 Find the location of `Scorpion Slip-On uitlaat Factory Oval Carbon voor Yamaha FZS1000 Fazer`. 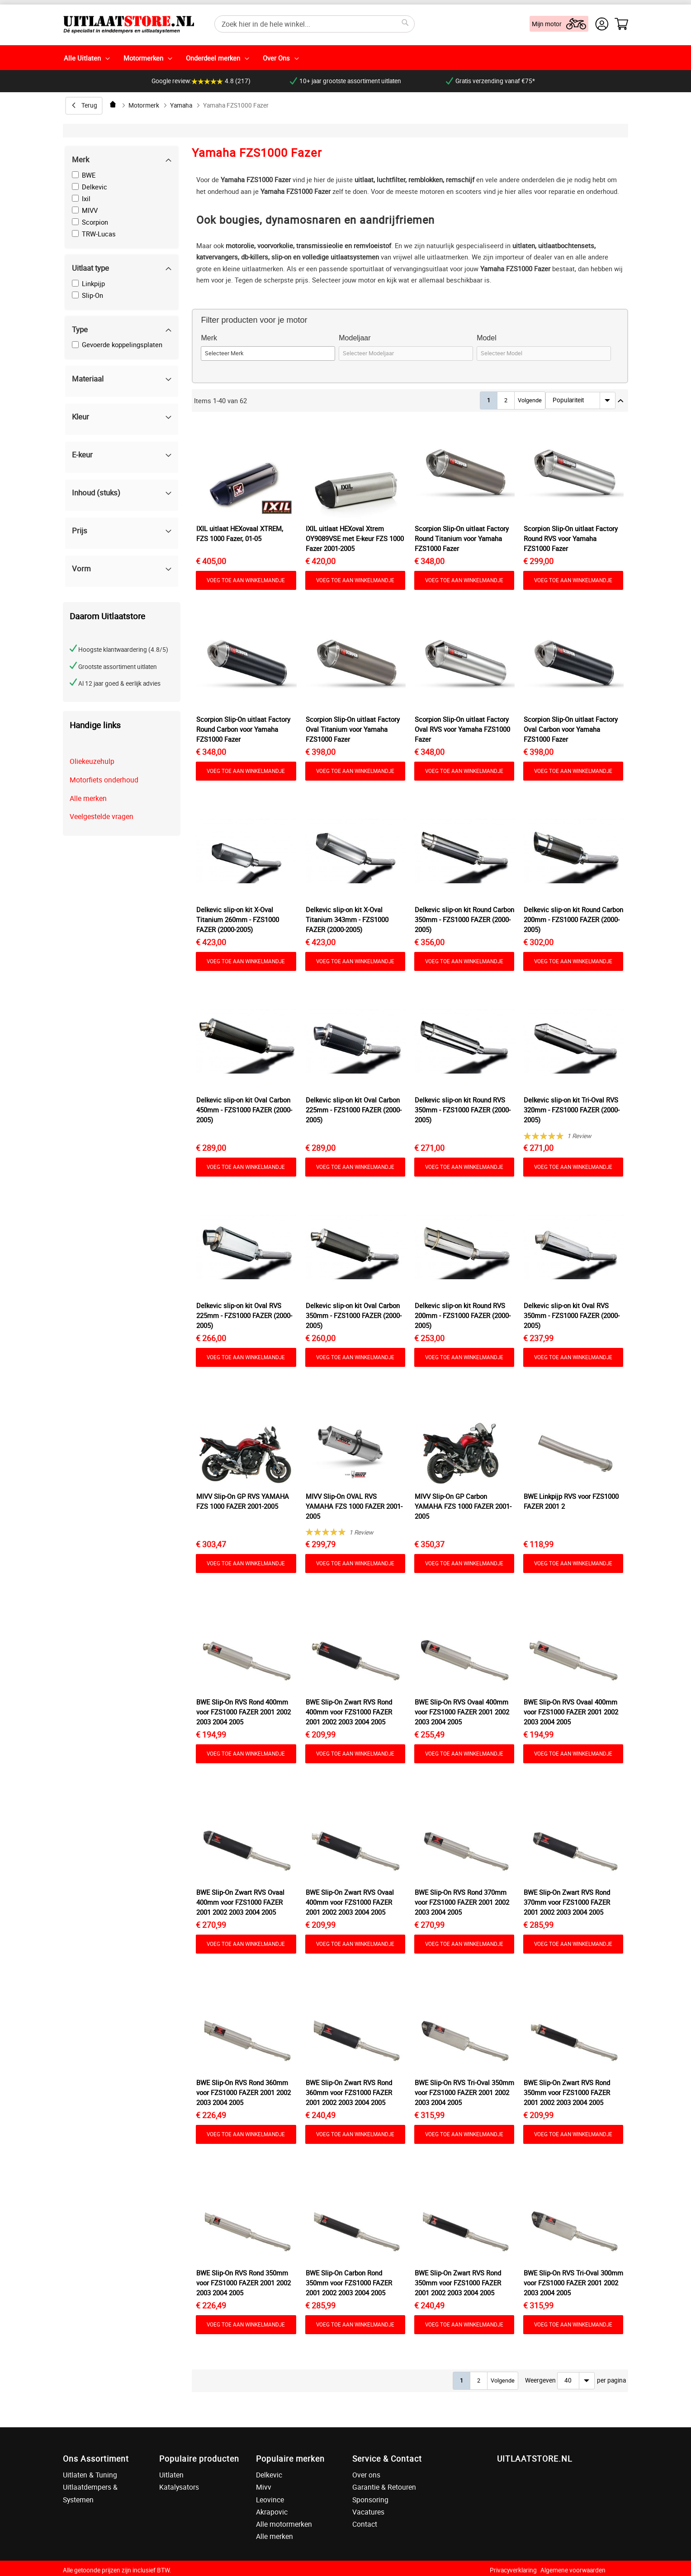

Scorpion Slip-On uitlaat Factory Oval Carbon voor Yamaha FZS1000 Fazer is located at coordinates (571, 729).